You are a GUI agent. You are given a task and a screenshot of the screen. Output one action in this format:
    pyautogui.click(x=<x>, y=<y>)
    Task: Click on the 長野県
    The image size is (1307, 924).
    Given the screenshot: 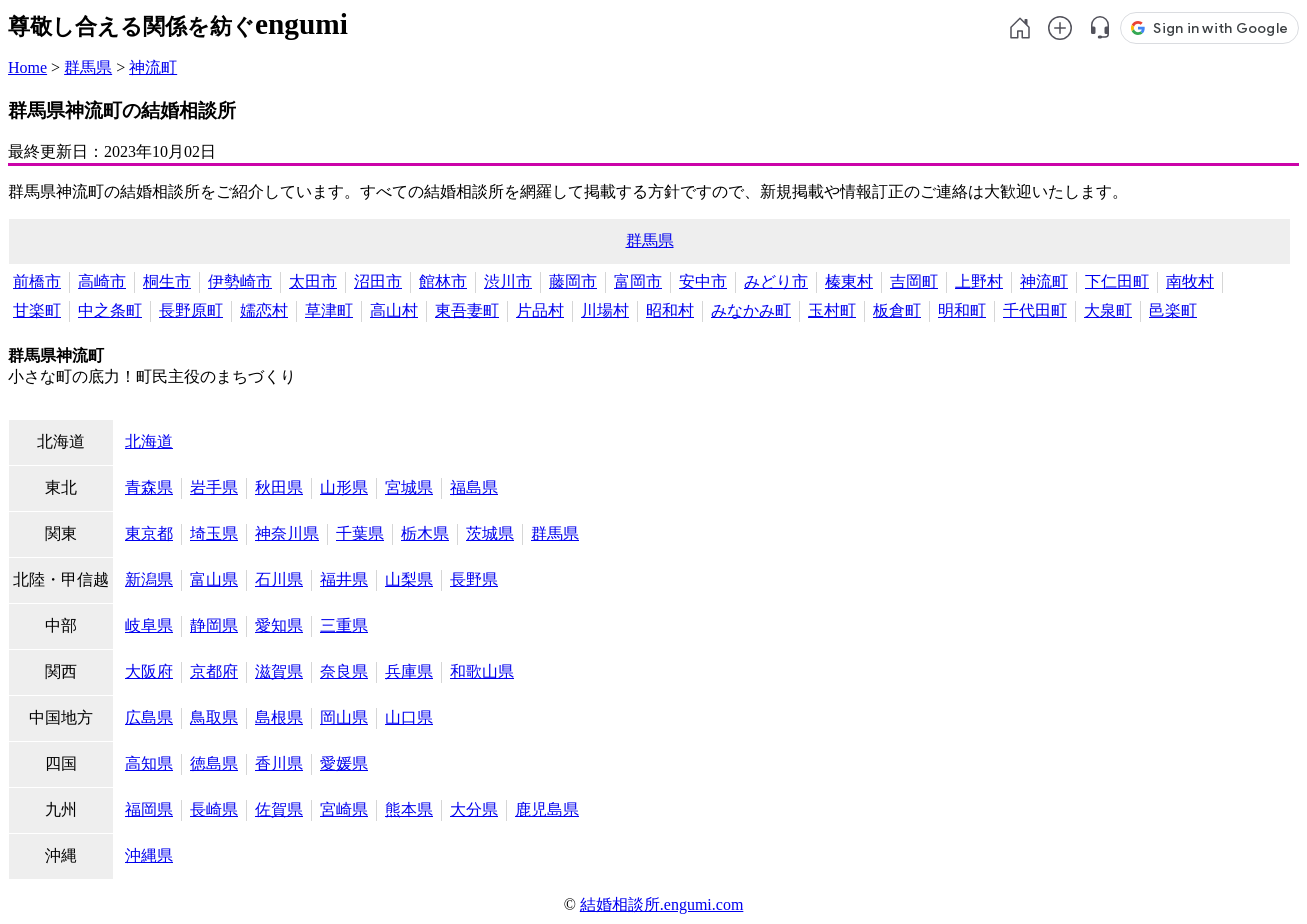 What is the action you would take?
    pyautogui.click(x=474, y=579)
    